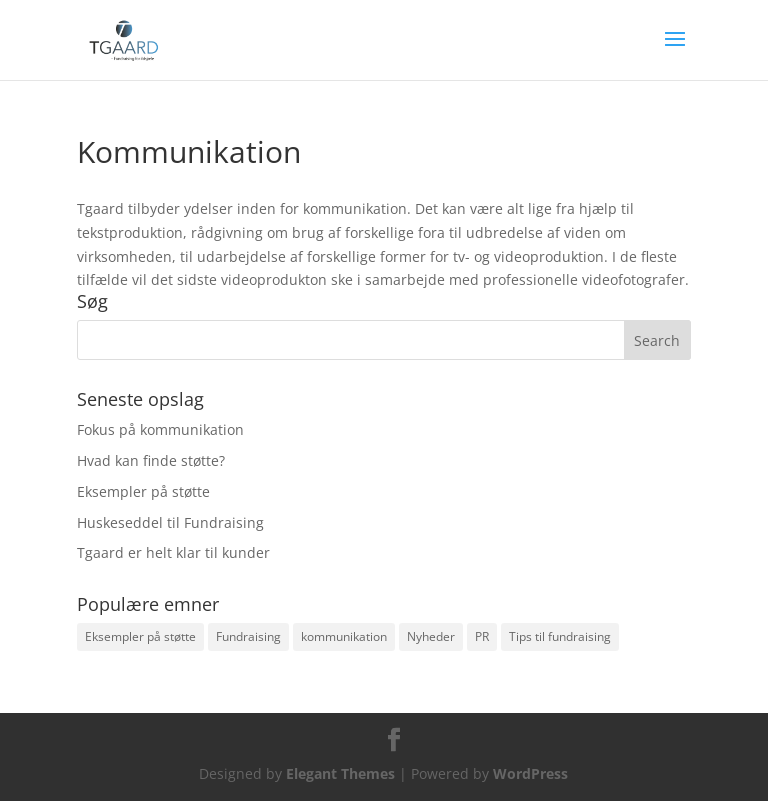 Image resolution: width=768 pixels, height=801 pixels. What do you see at coordinates (173, 552) in the screenshot?
I see `Tgaard er helt klar til kunder` at bounding box center [173, 552].